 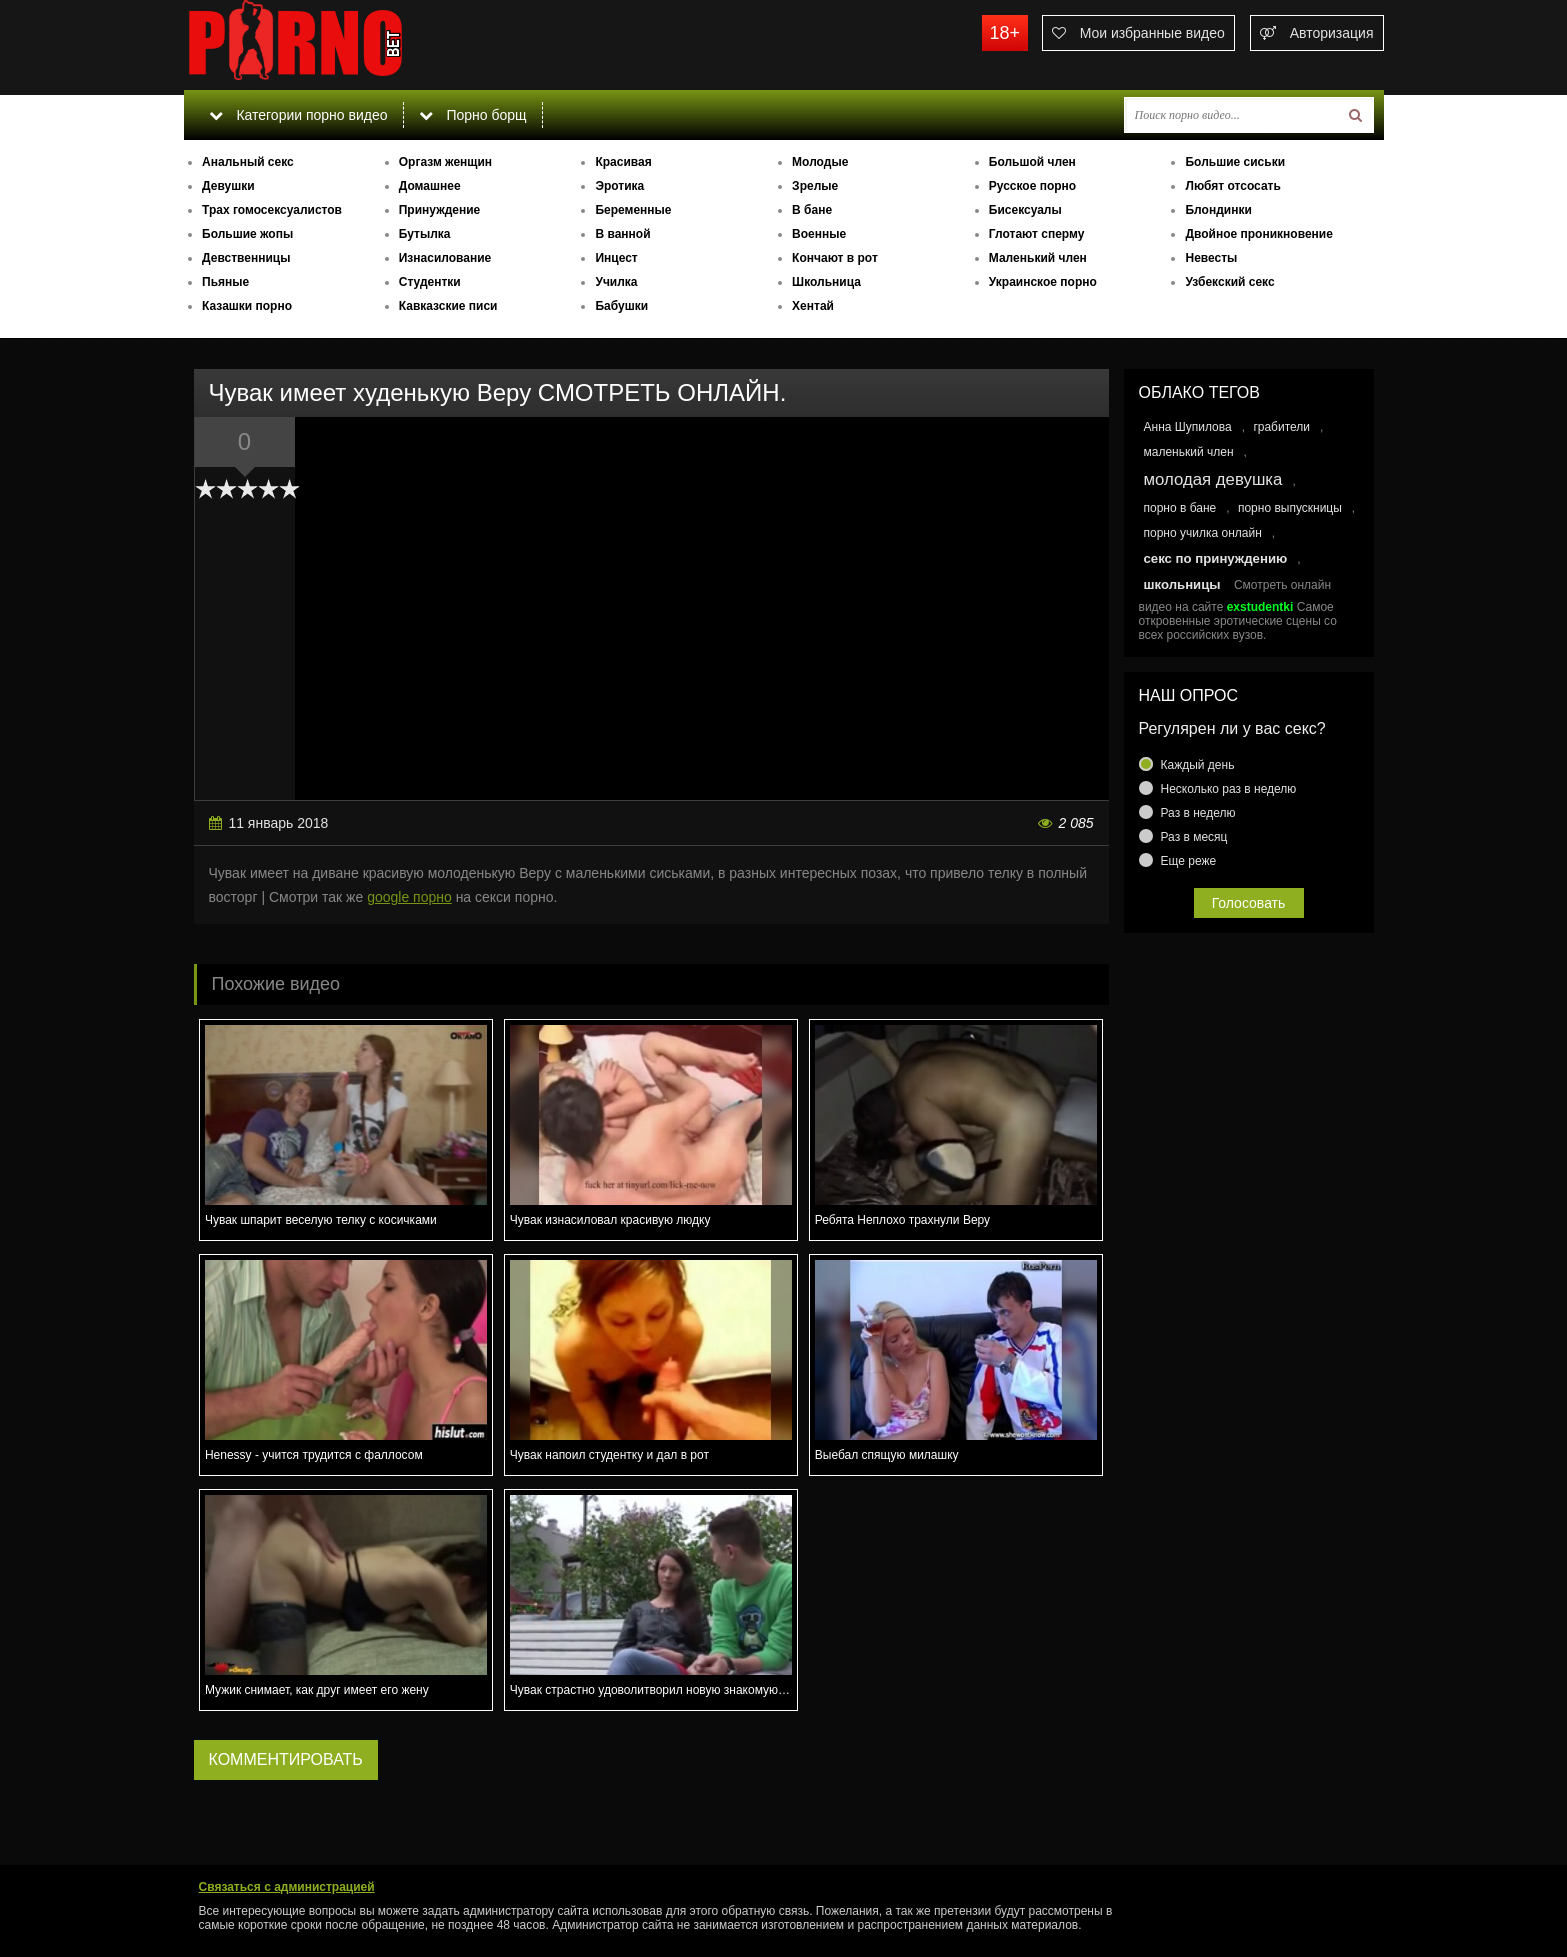 I want to click on Оргазм женщин, so click(x=445, y=162).